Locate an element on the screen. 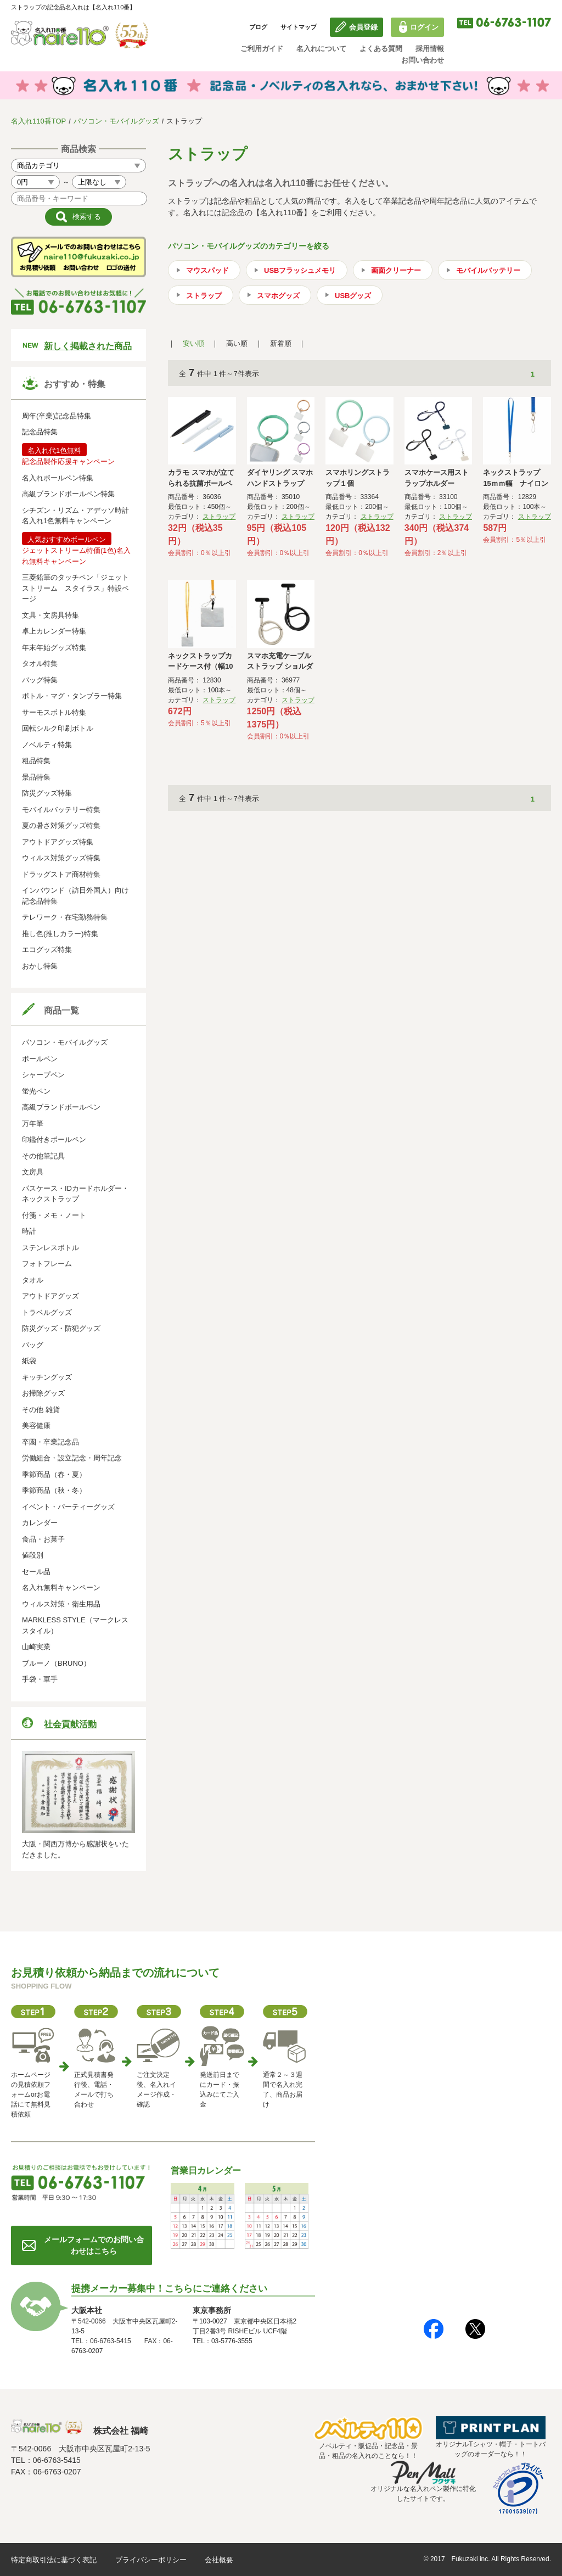  アウトドアグッズ is located at coordinates (50, 1296).